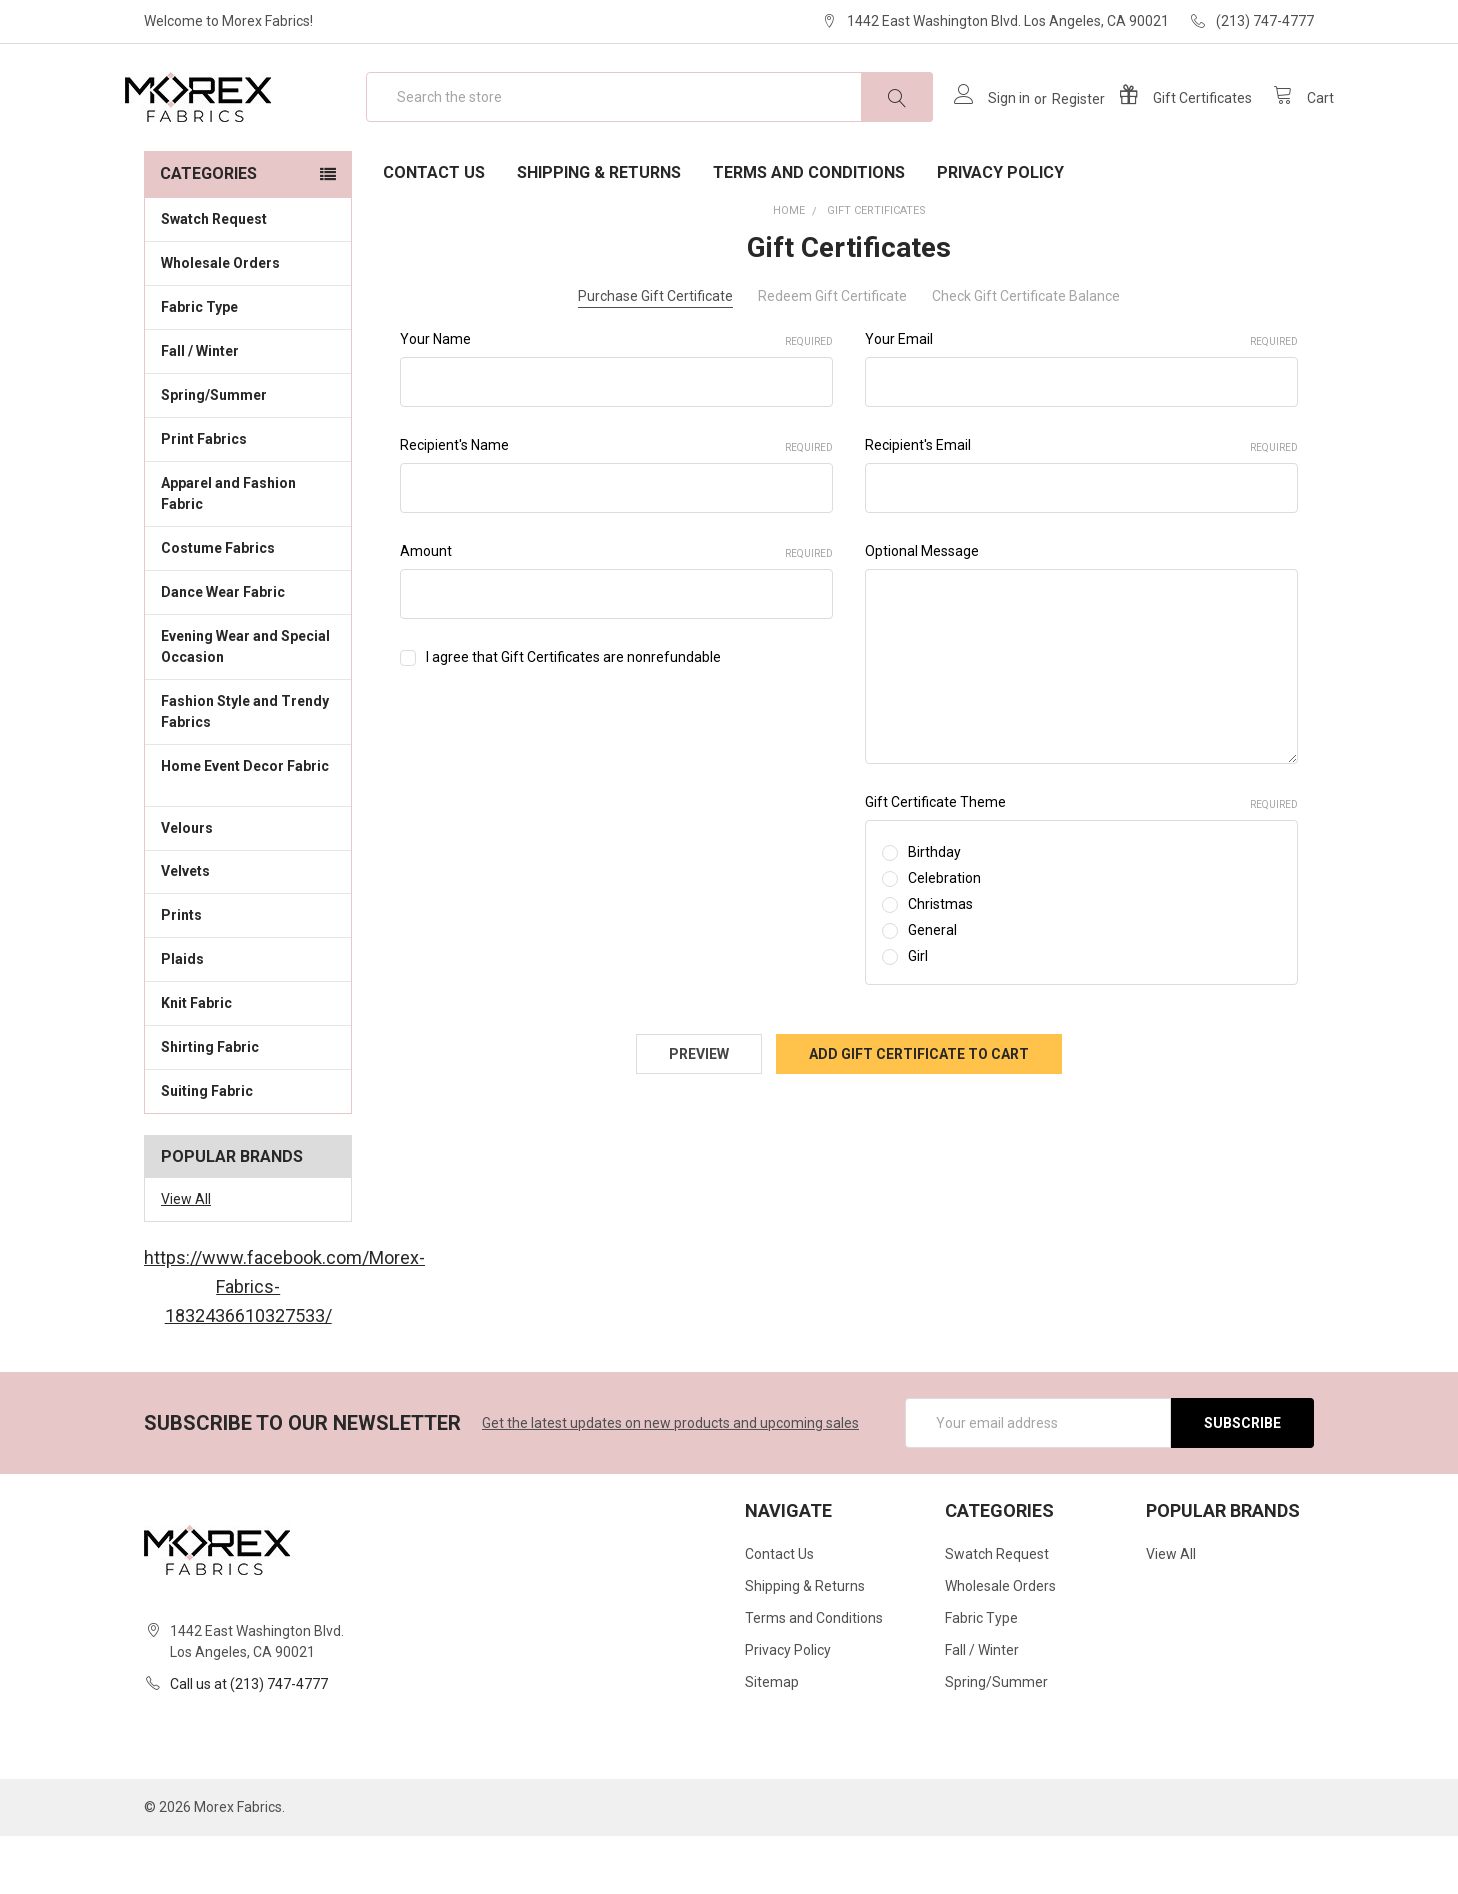  What do you see at coordinates (204, 497) in the screenshot?
I see `Print Fabrics` at bounding box center [204, 497].